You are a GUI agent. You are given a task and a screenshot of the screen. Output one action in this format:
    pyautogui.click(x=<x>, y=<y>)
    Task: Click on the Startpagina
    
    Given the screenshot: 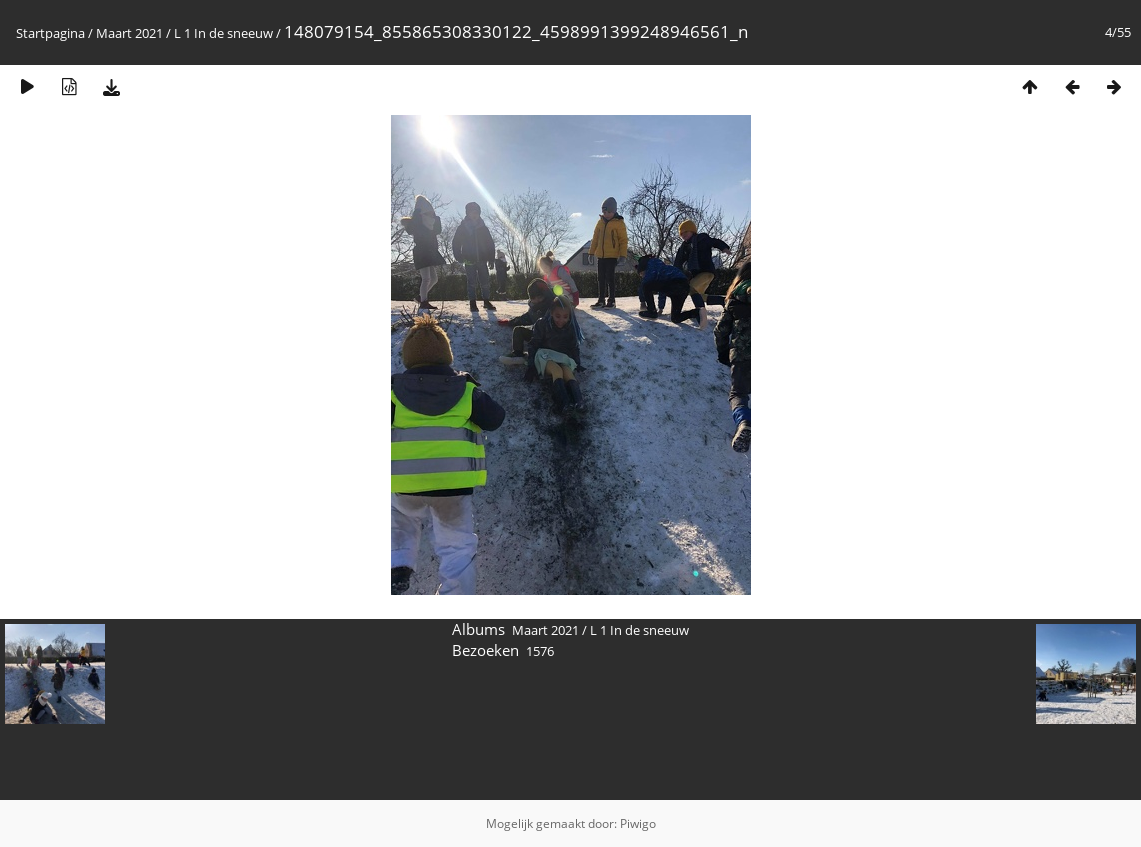 What is the action you would take?
    pyautogui.click(x=50, y=33)
    